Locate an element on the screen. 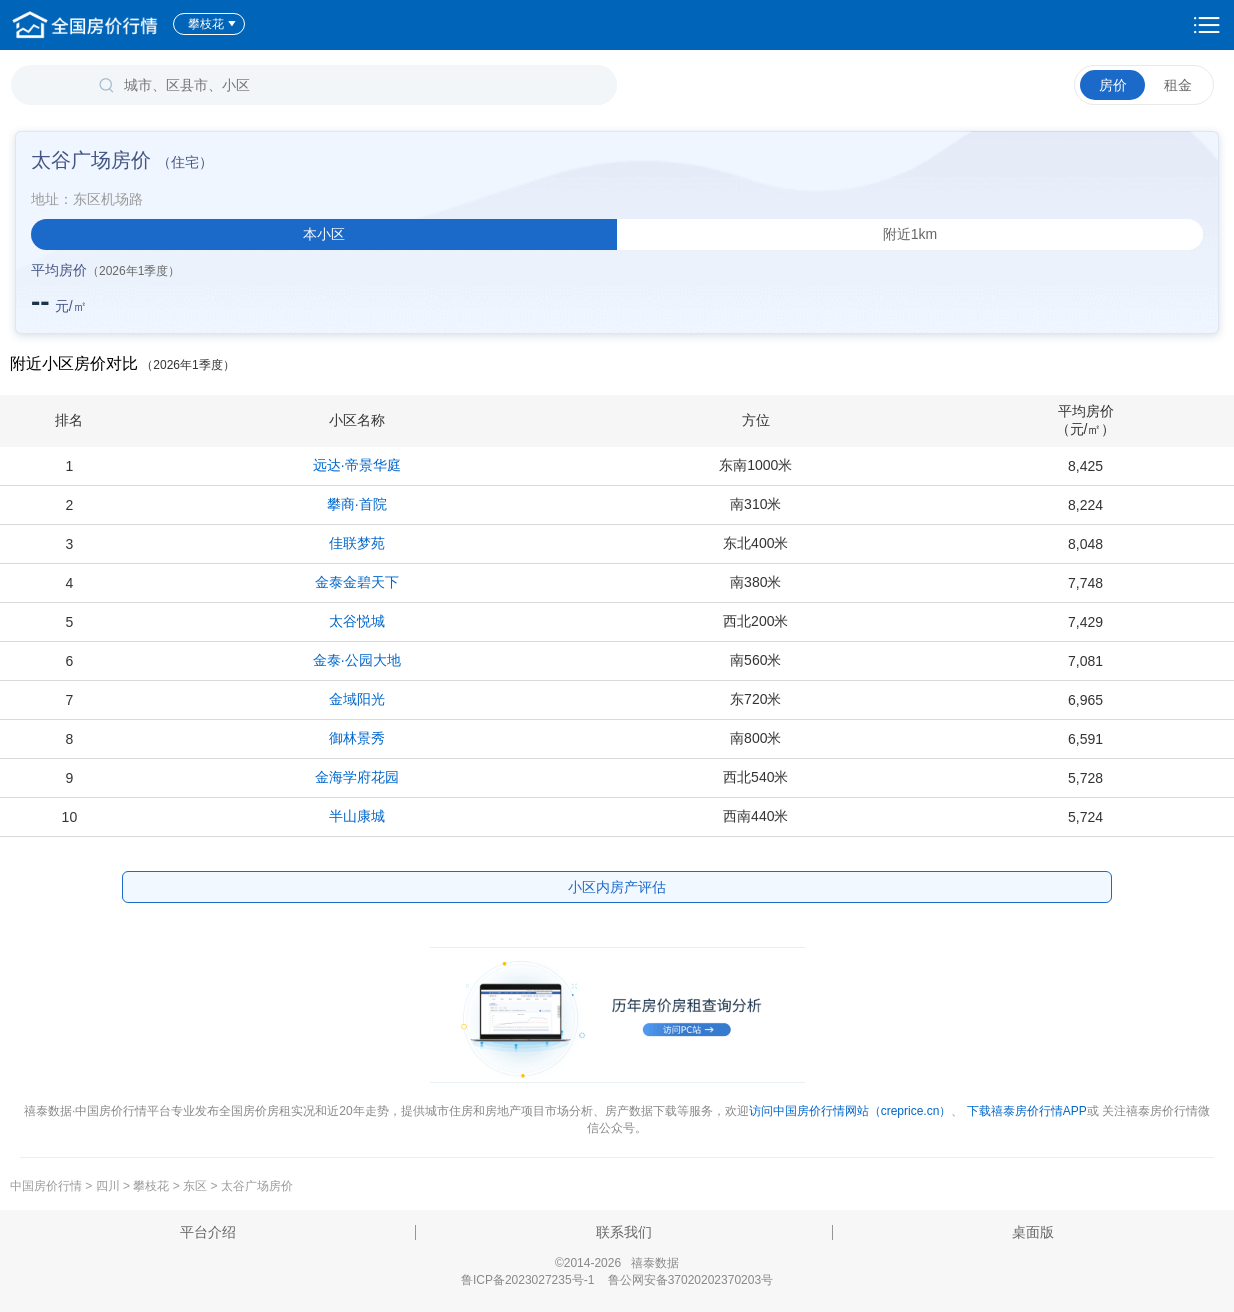 Image resolution: width=1234 pixels, height=1312 pixels. 金海学府花园 is located at coordinates (357, 777).